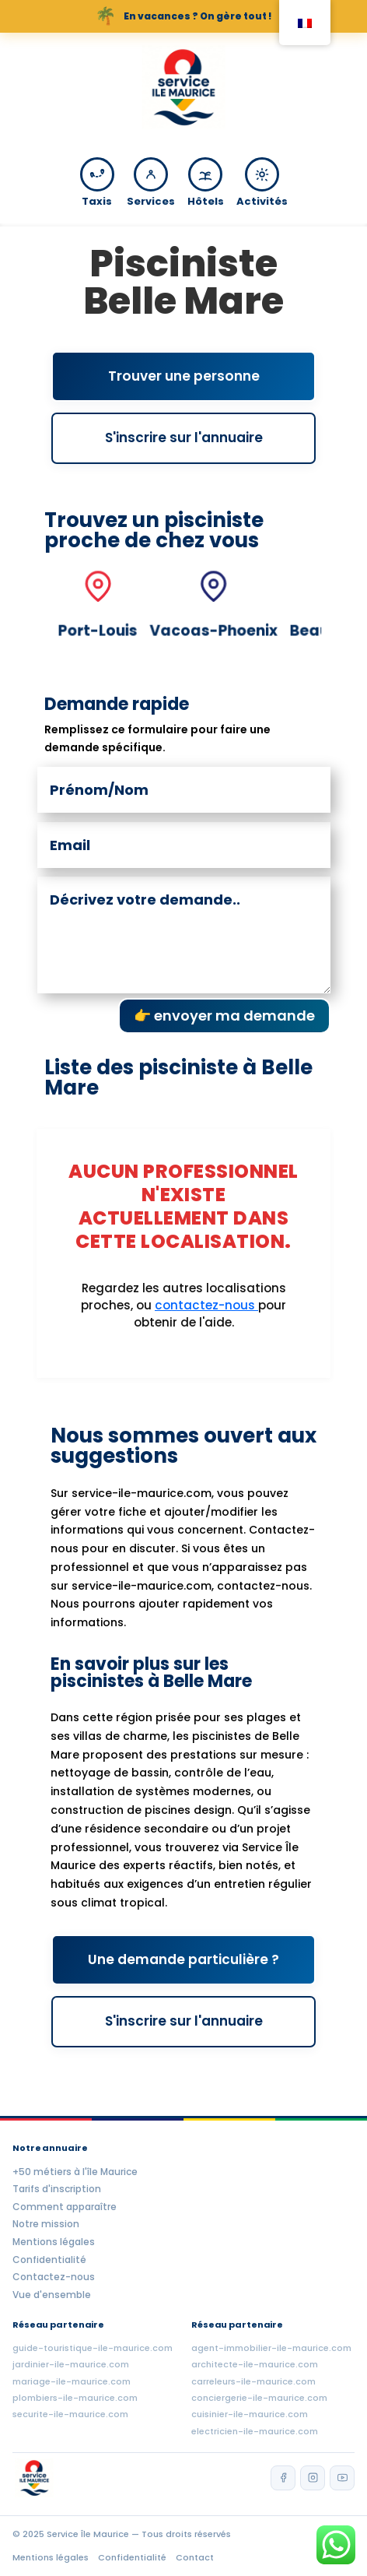 The image size is (367, 2576). What do you see at coordinates (92, 2347) in the screenshot?
I see `guide-touristique-ile-maurice.com` at bounding box center [92, 2347].